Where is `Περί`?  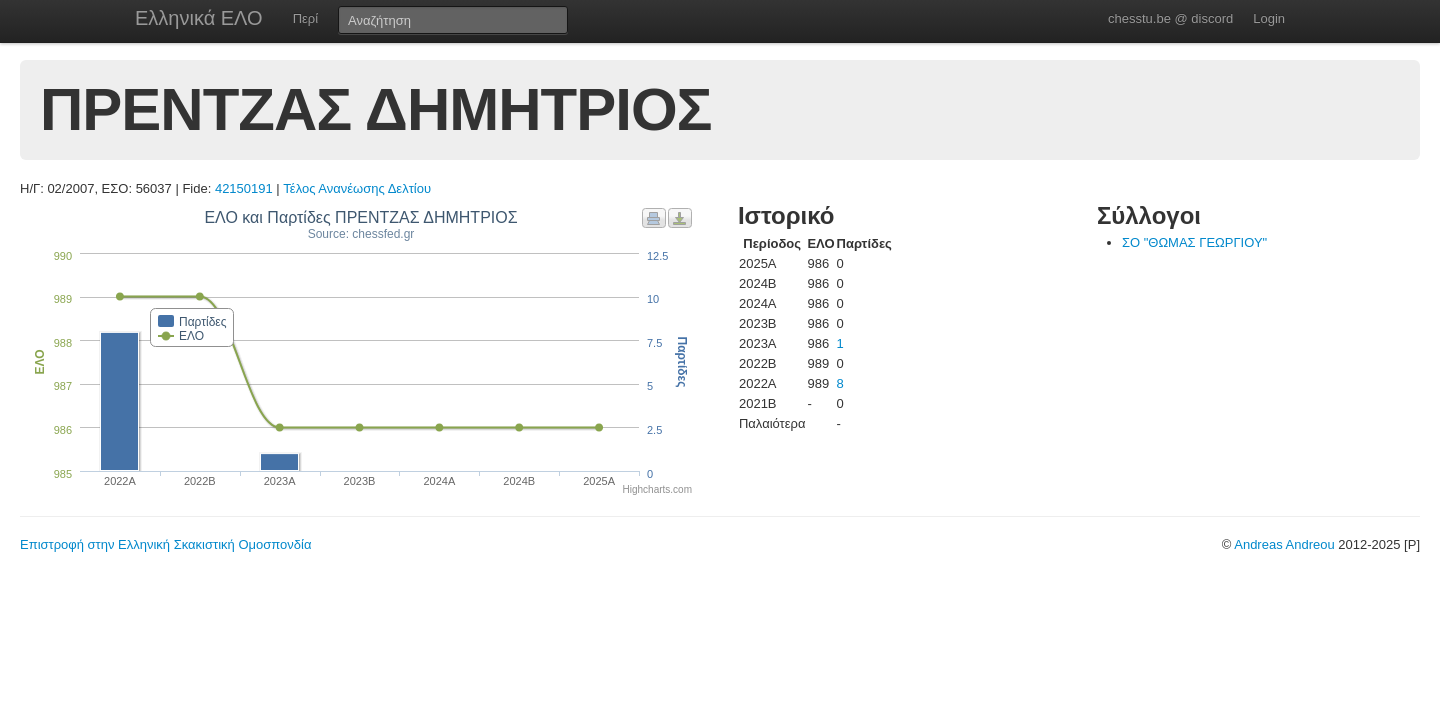 Περί is located at coordinates (305, 18).